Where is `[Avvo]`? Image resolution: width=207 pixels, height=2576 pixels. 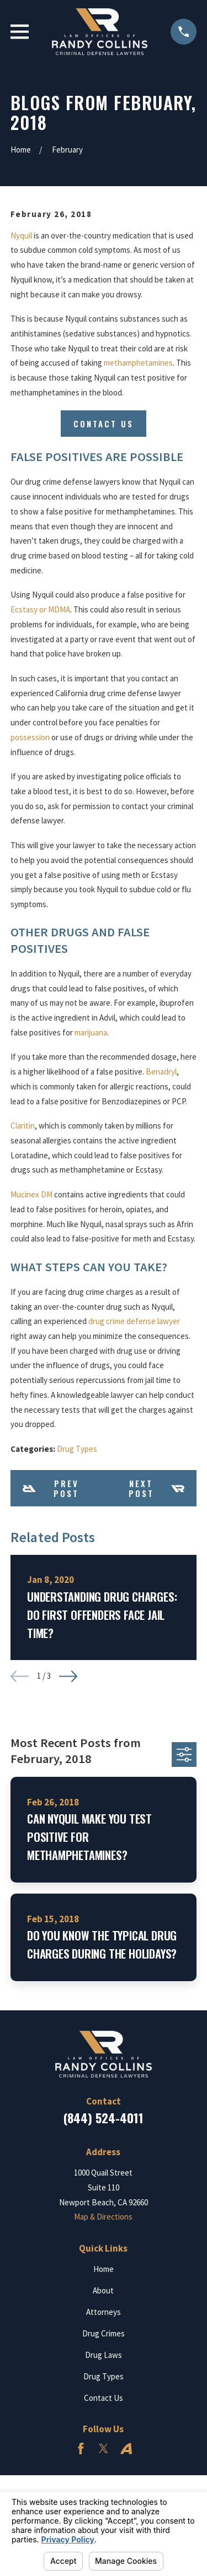 [Avvo] is located at coordinates (126, 2448).